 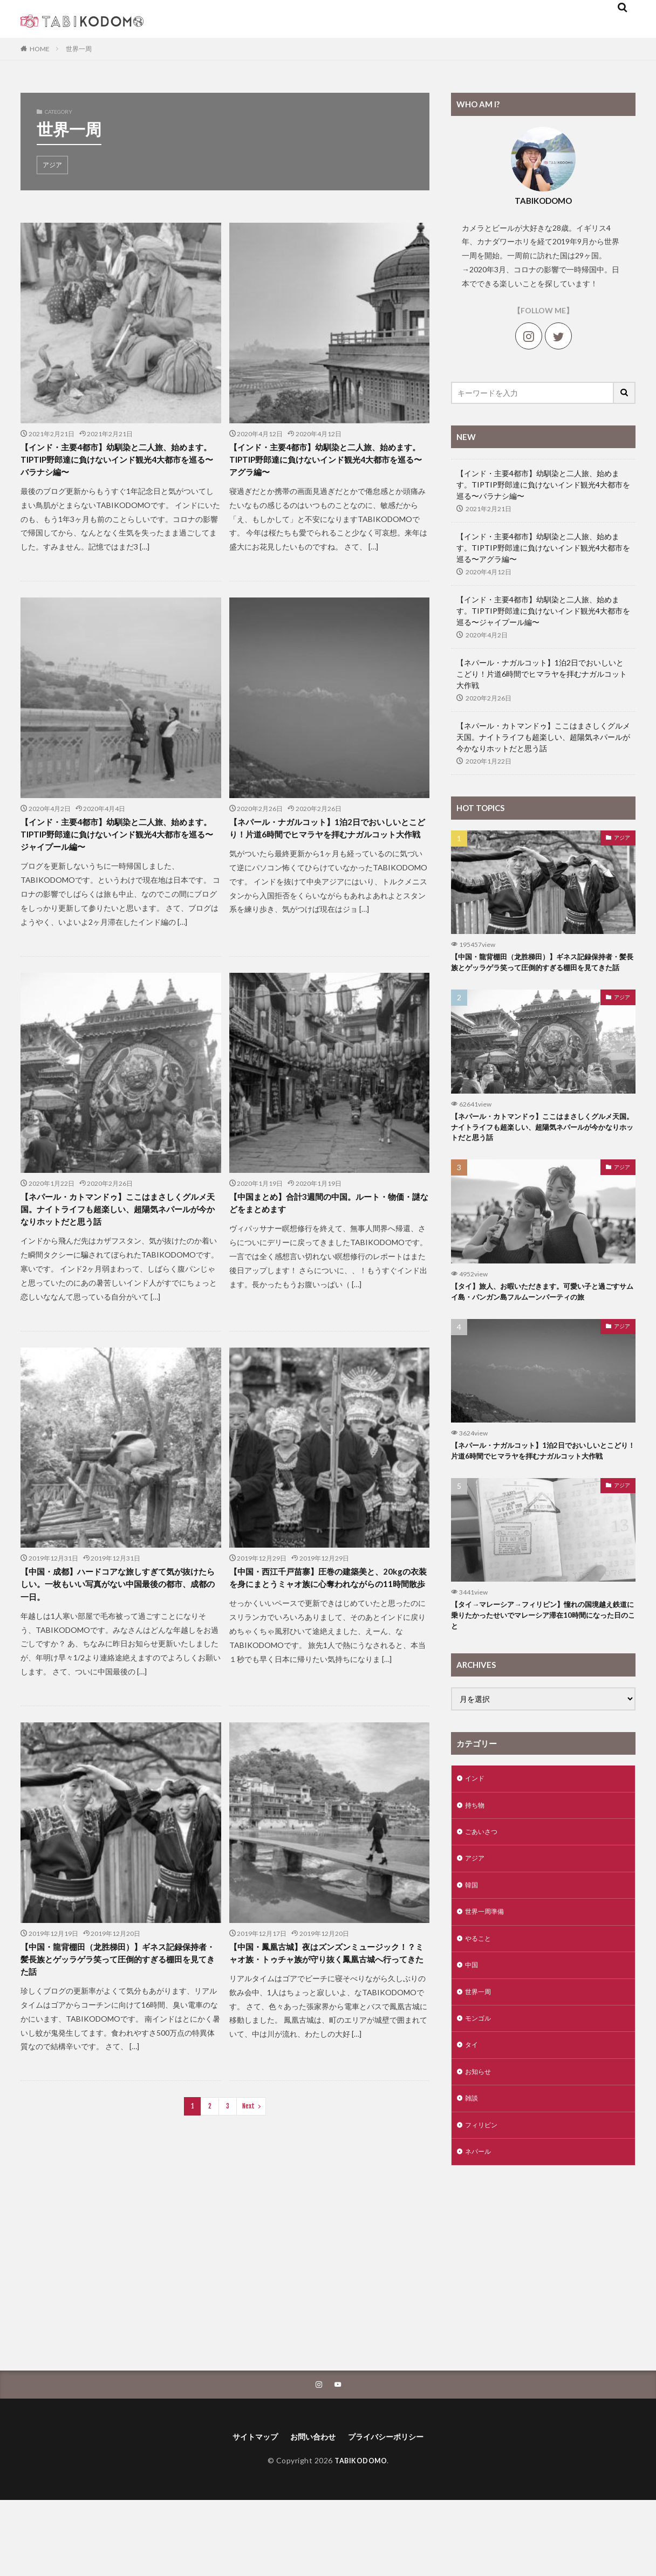 What do you see at coordinates (540, 1318) in the screenshot?
I see `【タイ】旅人、お暇いただきます。可愛い子と過ごすサムイ島・パンガン島フルムーンパーティの旅` at bounding box center [540, 1318].